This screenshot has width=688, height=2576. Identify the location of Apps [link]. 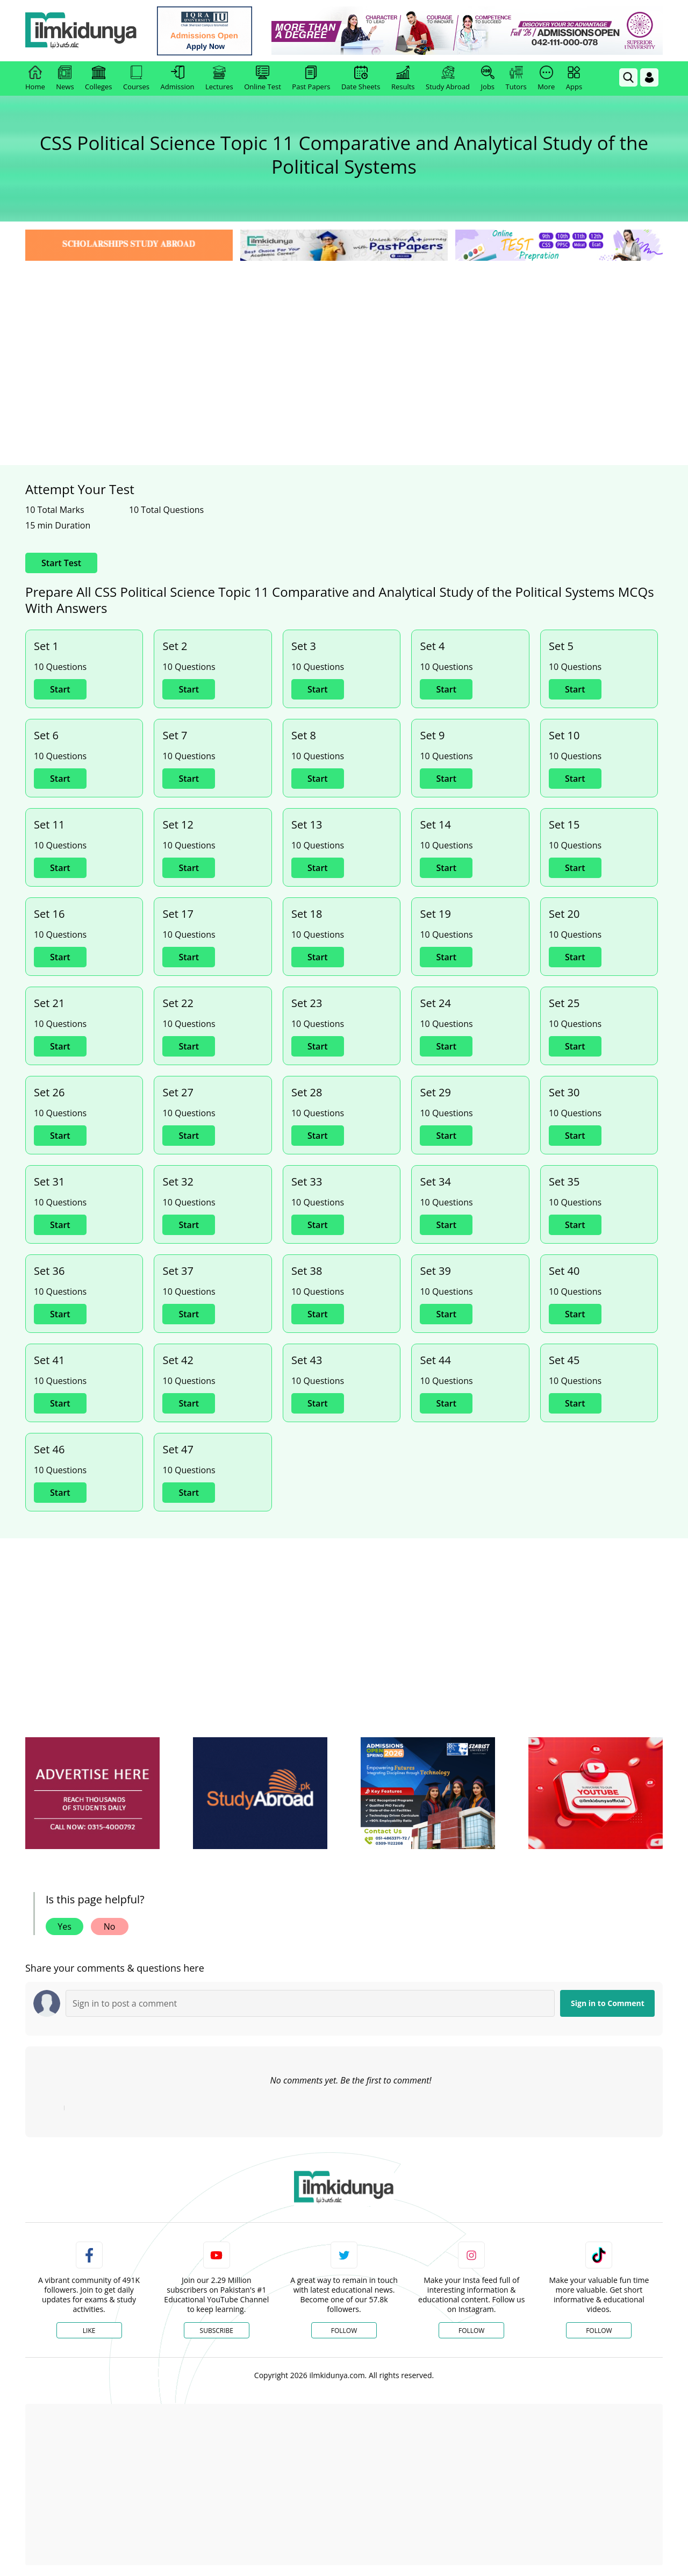
(574, 78).